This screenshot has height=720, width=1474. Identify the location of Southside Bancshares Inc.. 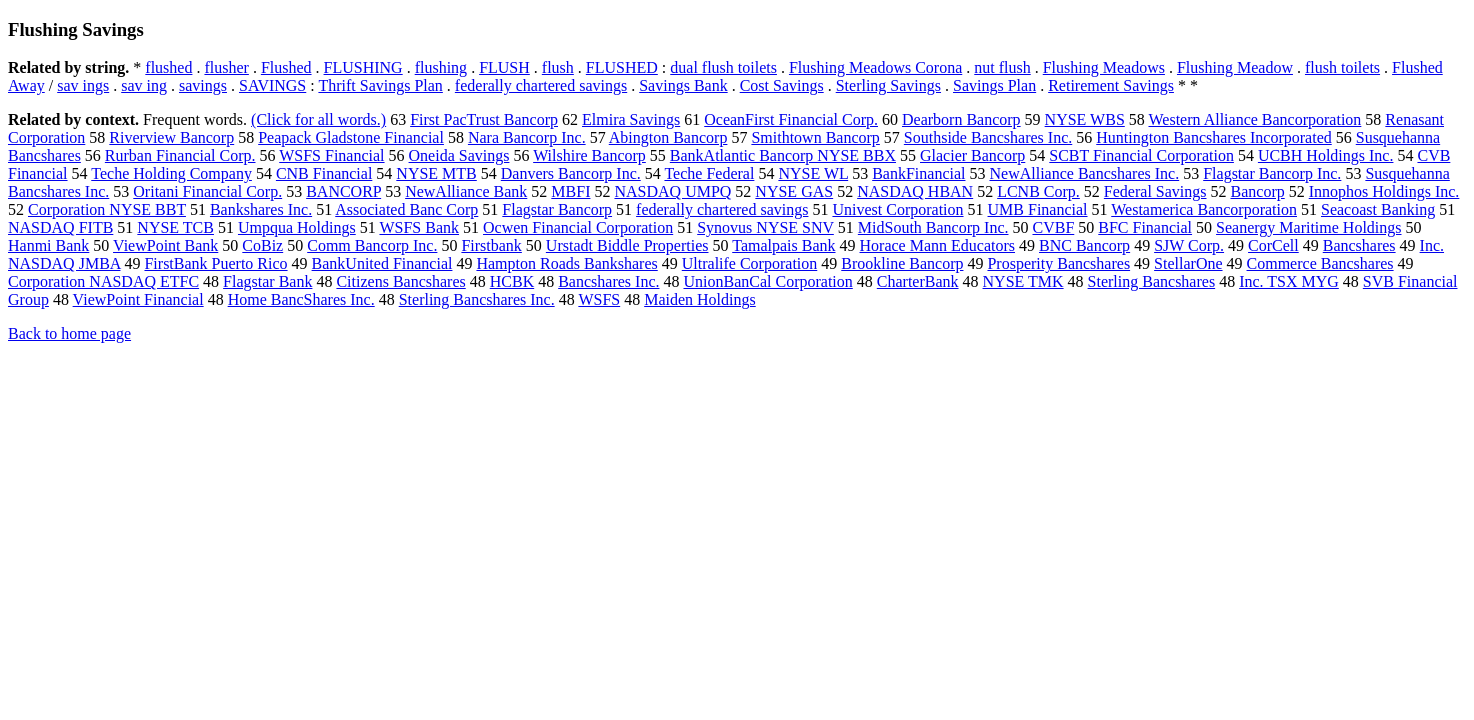
(988, 137).